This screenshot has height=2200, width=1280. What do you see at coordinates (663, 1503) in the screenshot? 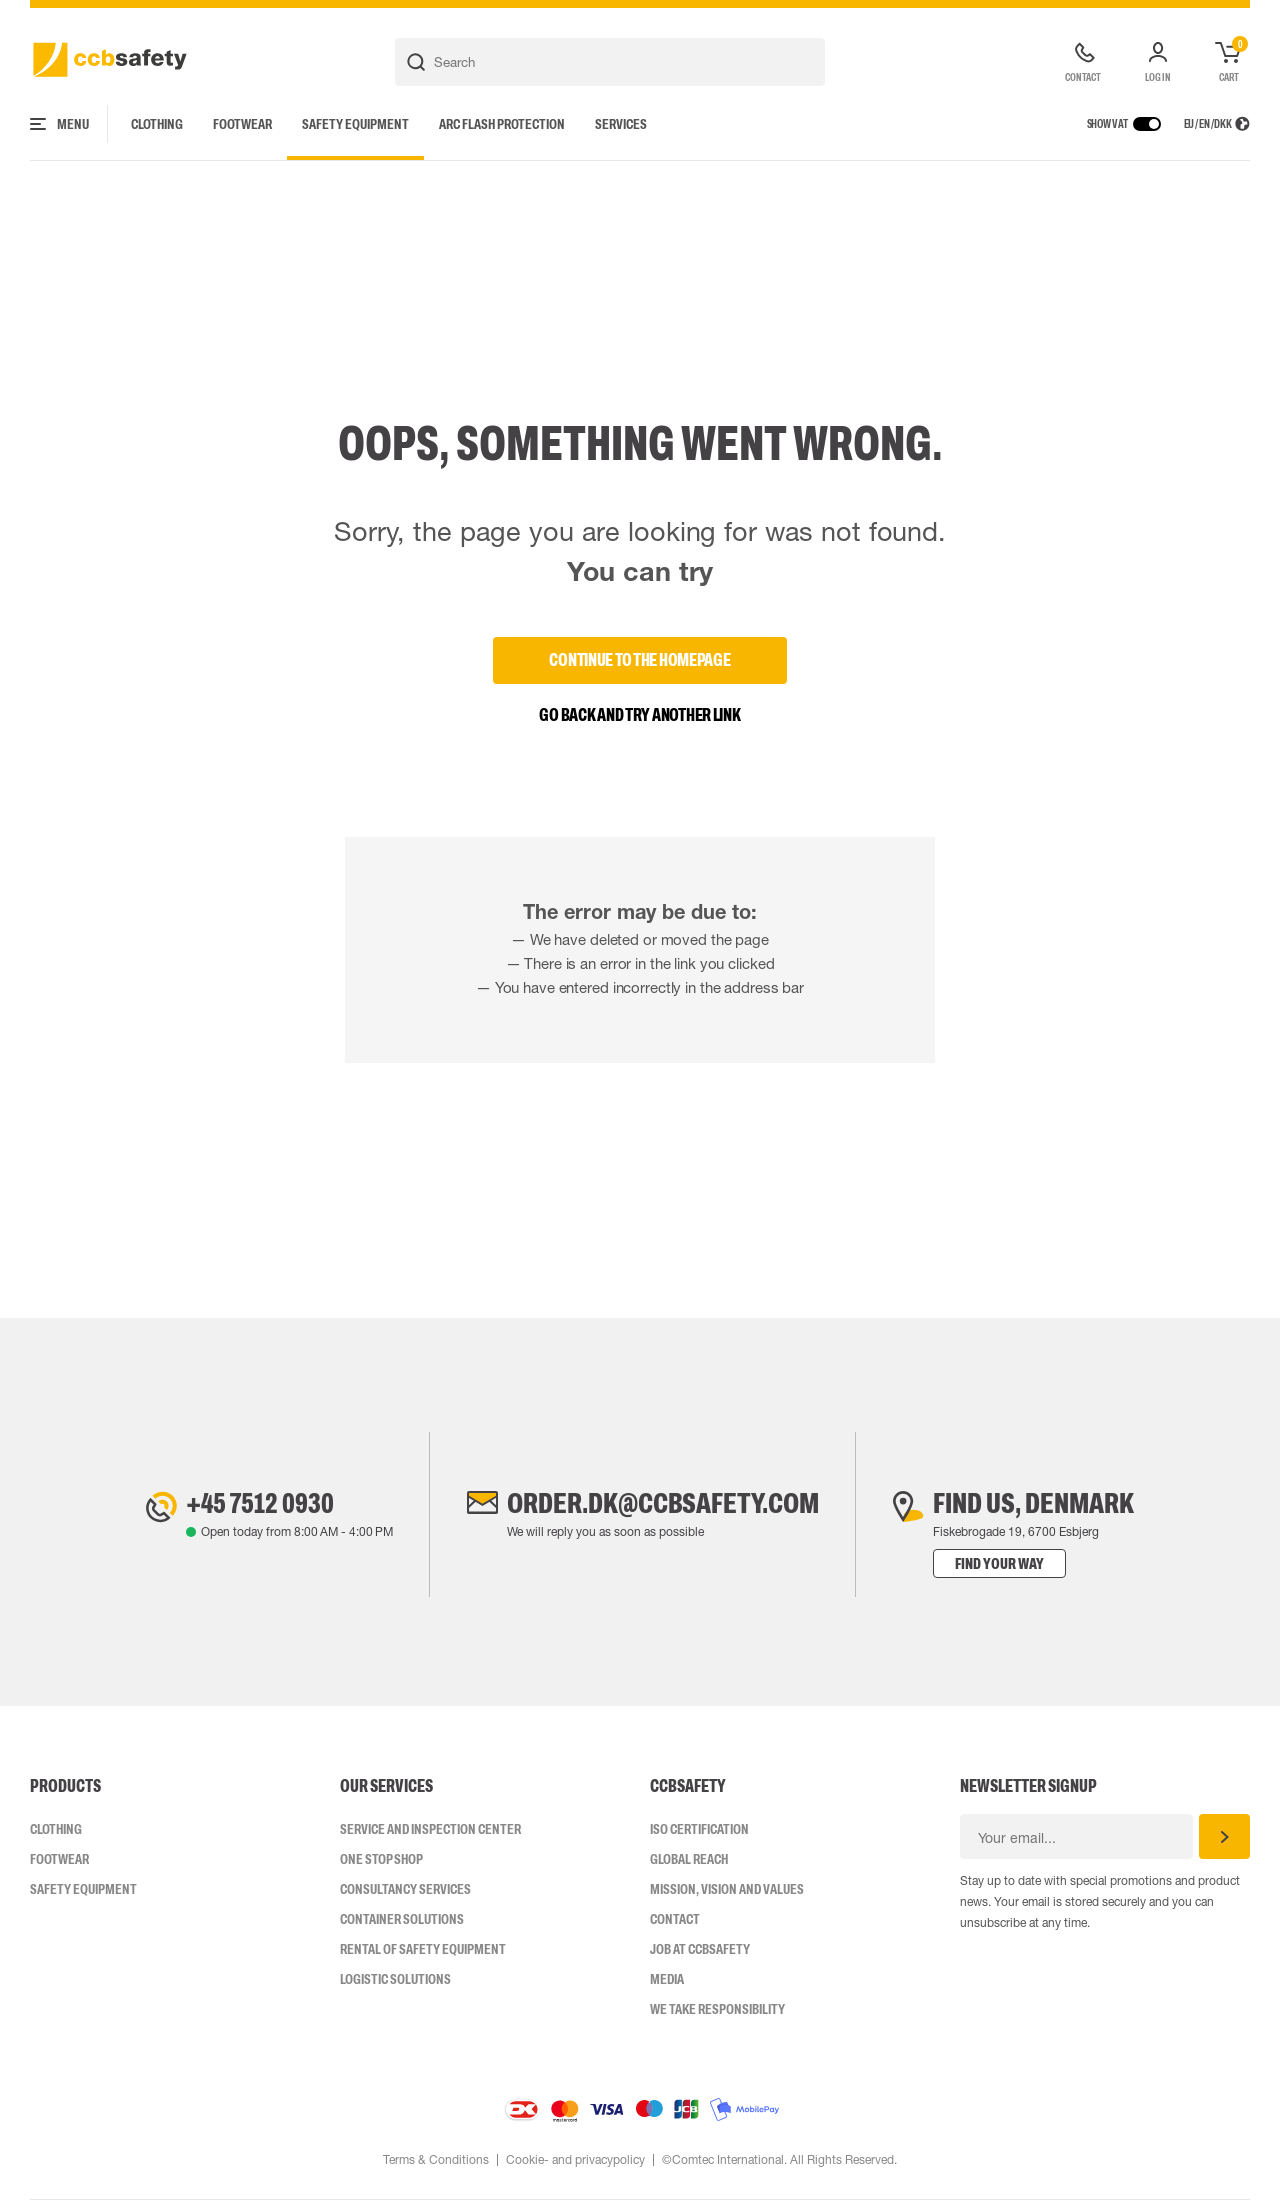
I see `order.dk@ccbsafety.com` at bounding box center [663, 1503].